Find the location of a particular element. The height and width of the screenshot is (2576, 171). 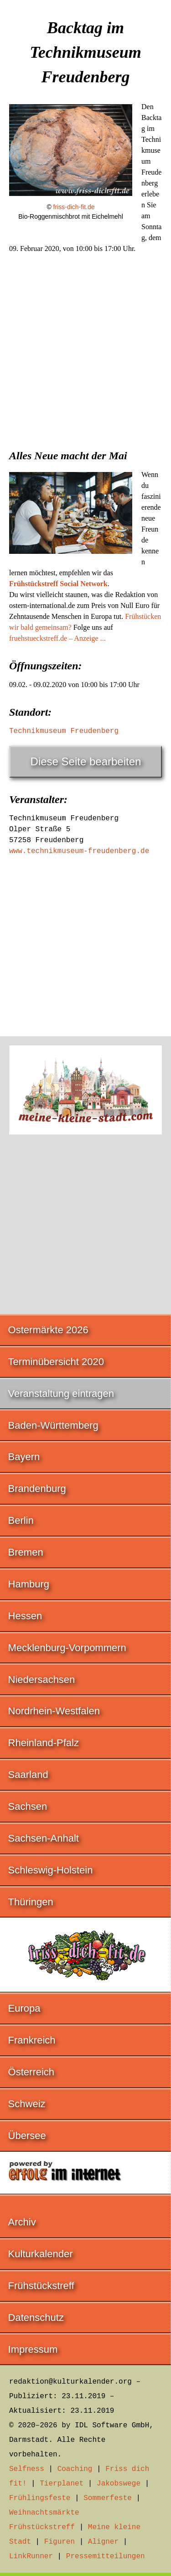

Saarland is located at coordinates (28, 1774).